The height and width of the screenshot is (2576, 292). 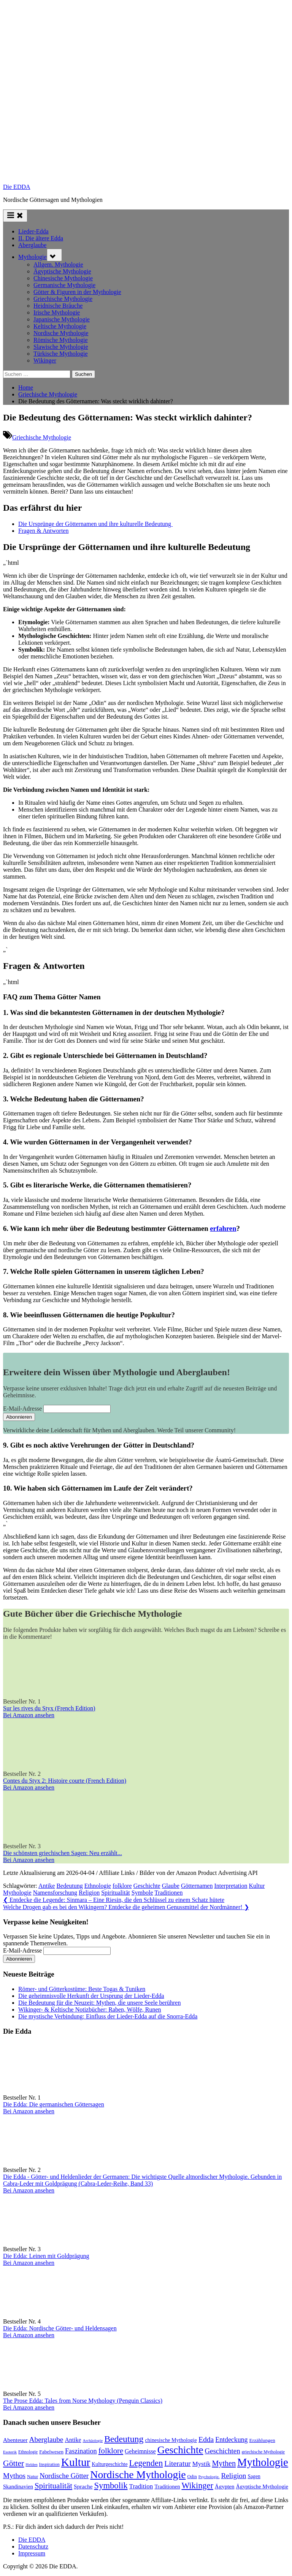 What do you see at coordinates (110, 2485) in the screenshot?
I see `Symbolik [Symbolik (309 Einträge)]` at bounding box center [110, 2485].